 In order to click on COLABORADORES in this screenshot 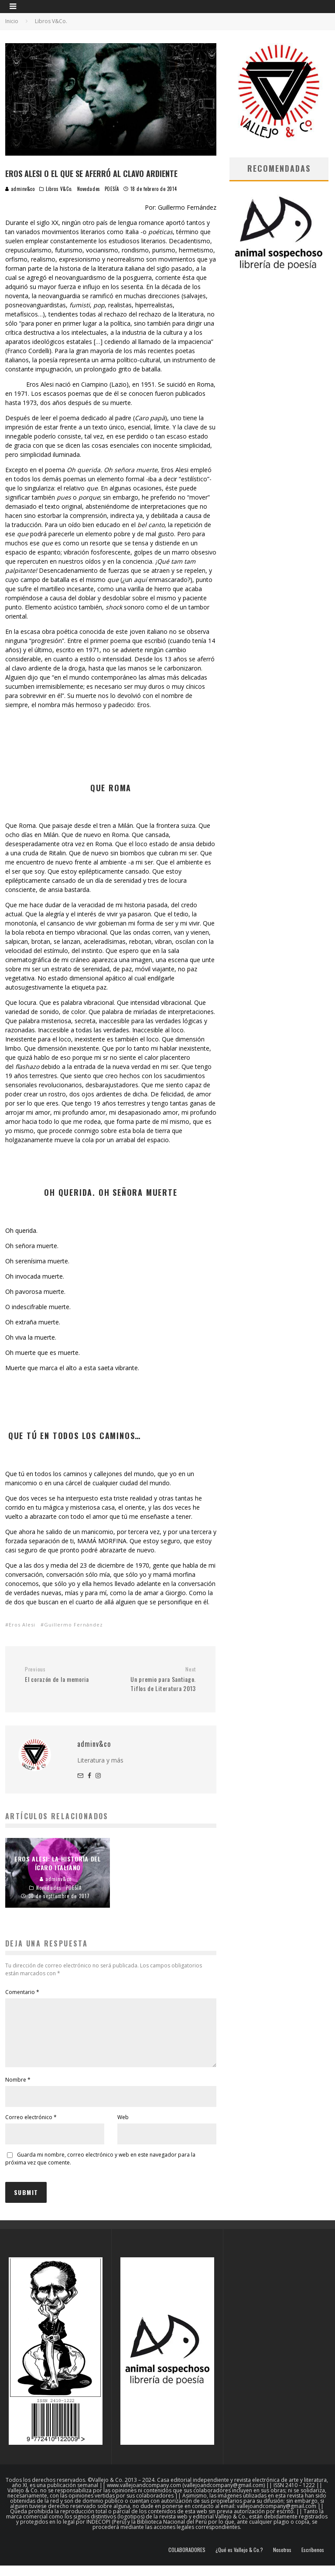, I will do `click(186, 2560)`.